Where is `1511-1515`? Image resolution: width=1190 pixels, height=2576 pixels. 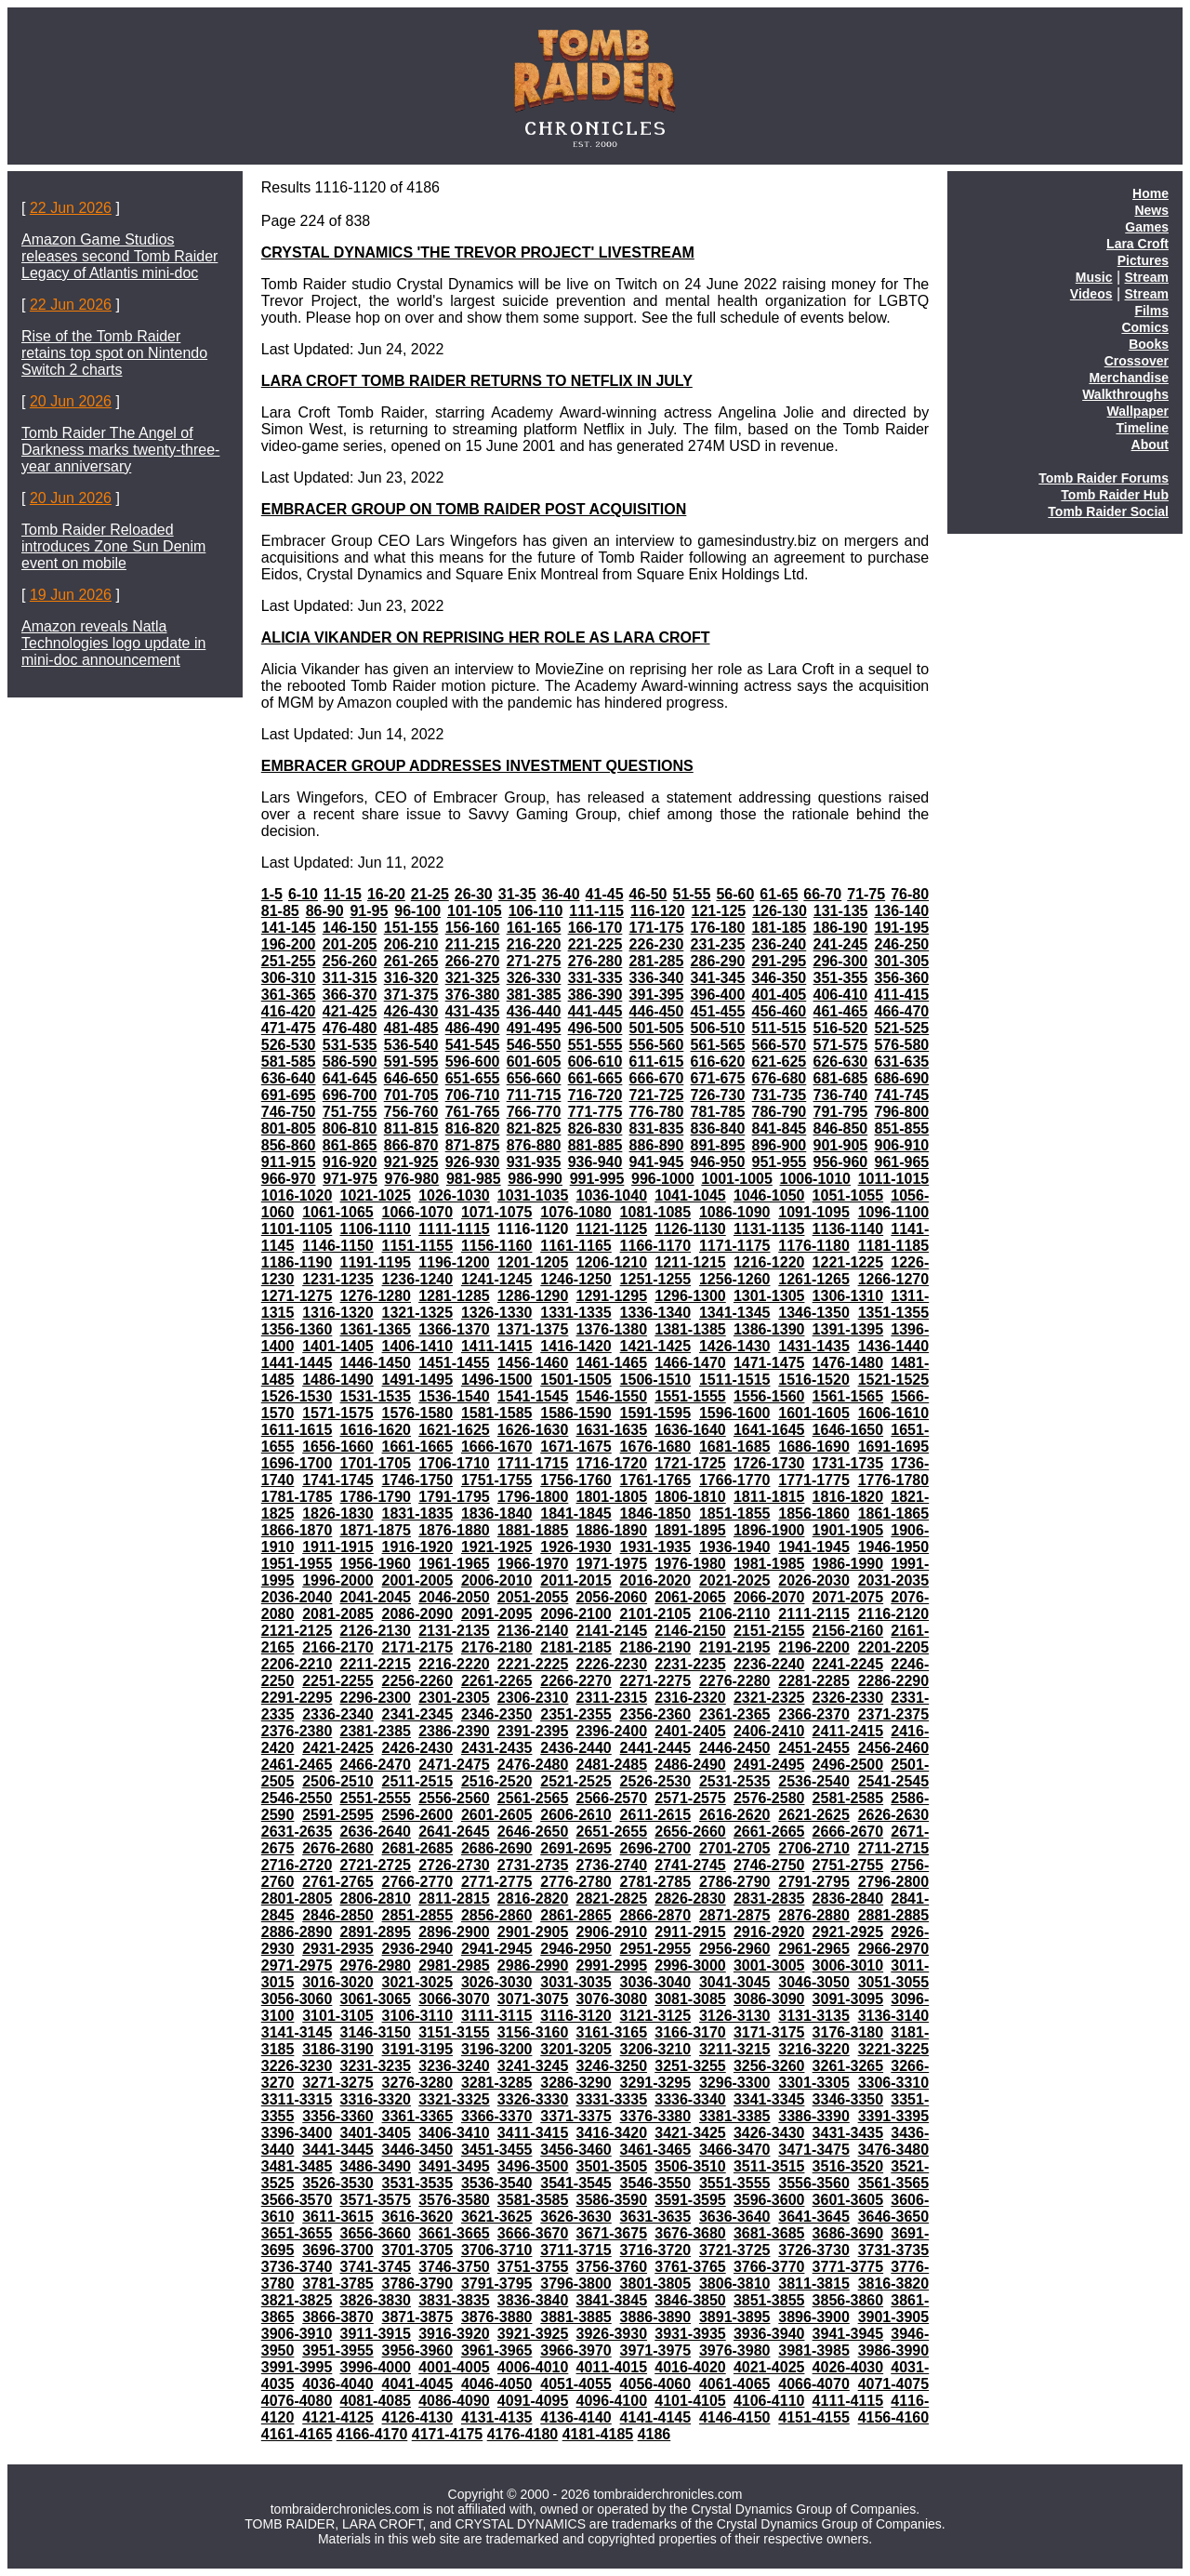
1511-1515 is located at coordinates (735, 1380).